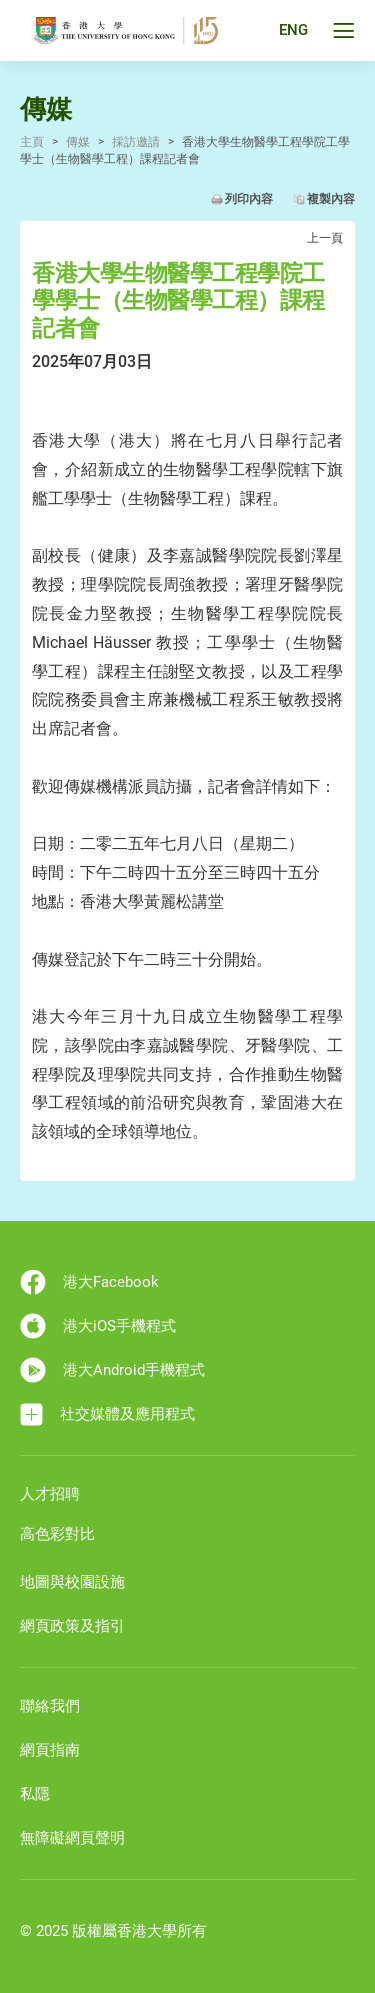 Image resolution: width=375 pixels, height=1993 pixels. Describe the element at coordinates (50, 1750) in the screenshot. I see `網頁指南` at that location.